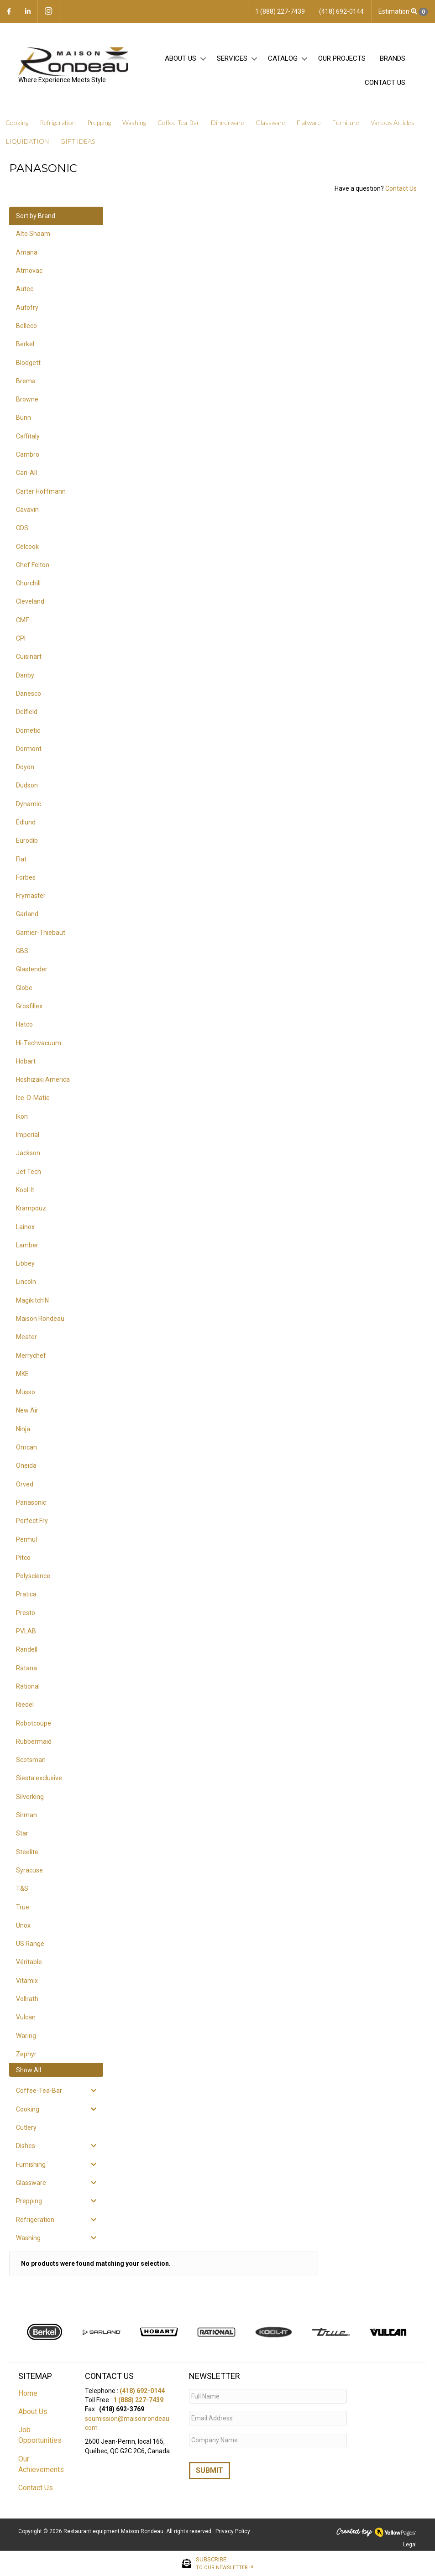 This screenshot has width=435, height=2576. Describe the element at coordinates (29, 1870) in the screenshot. I see `Syracuse` at that location.